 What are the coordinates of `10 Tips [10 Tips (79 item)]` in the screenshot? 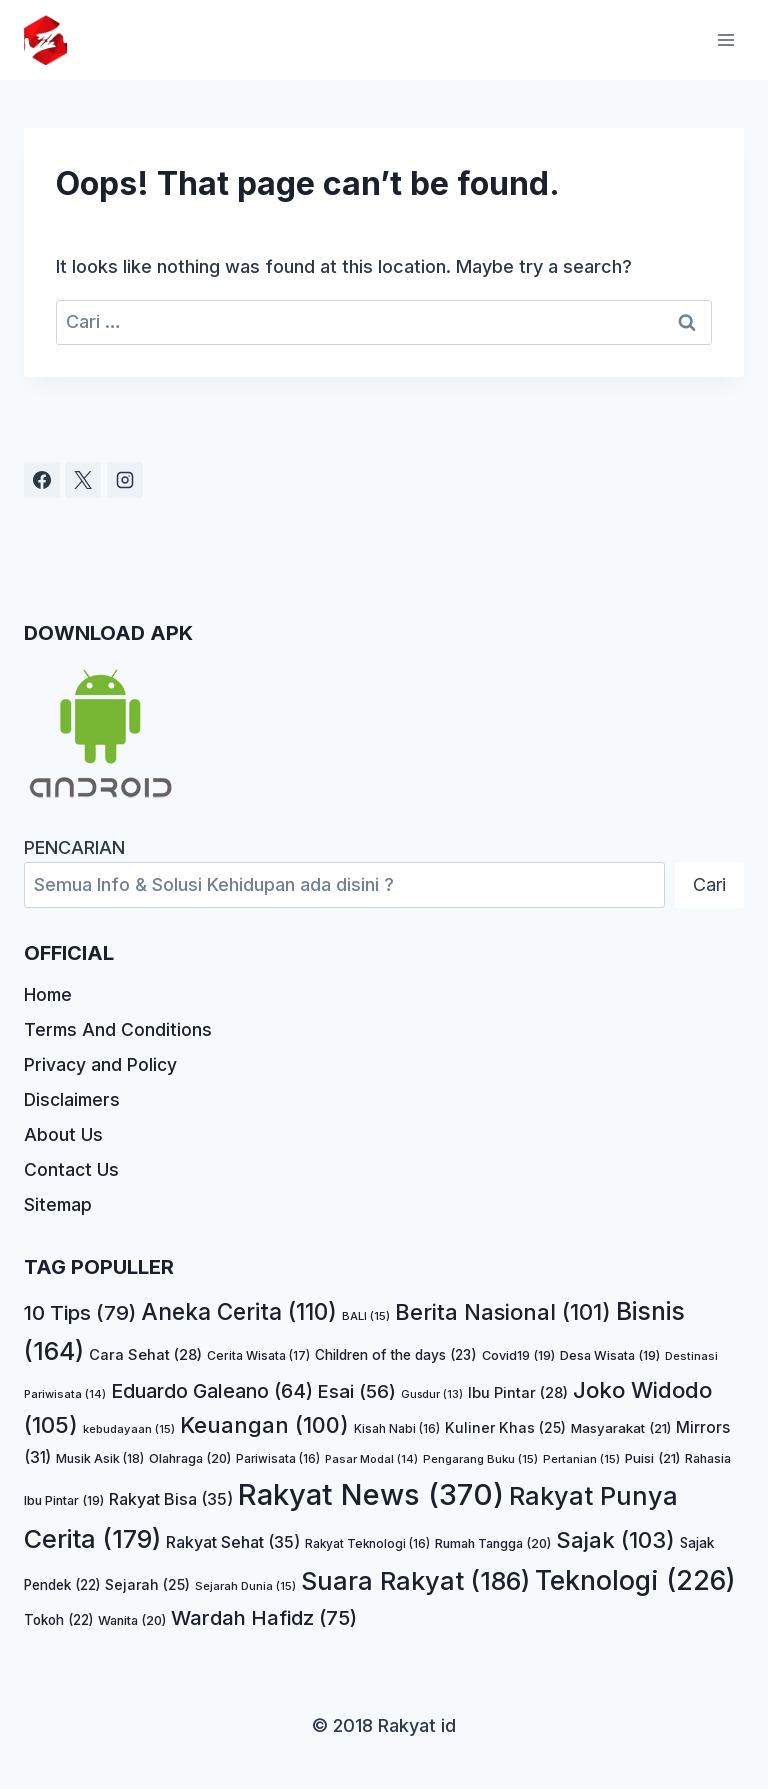 It's located at (80, 1313).